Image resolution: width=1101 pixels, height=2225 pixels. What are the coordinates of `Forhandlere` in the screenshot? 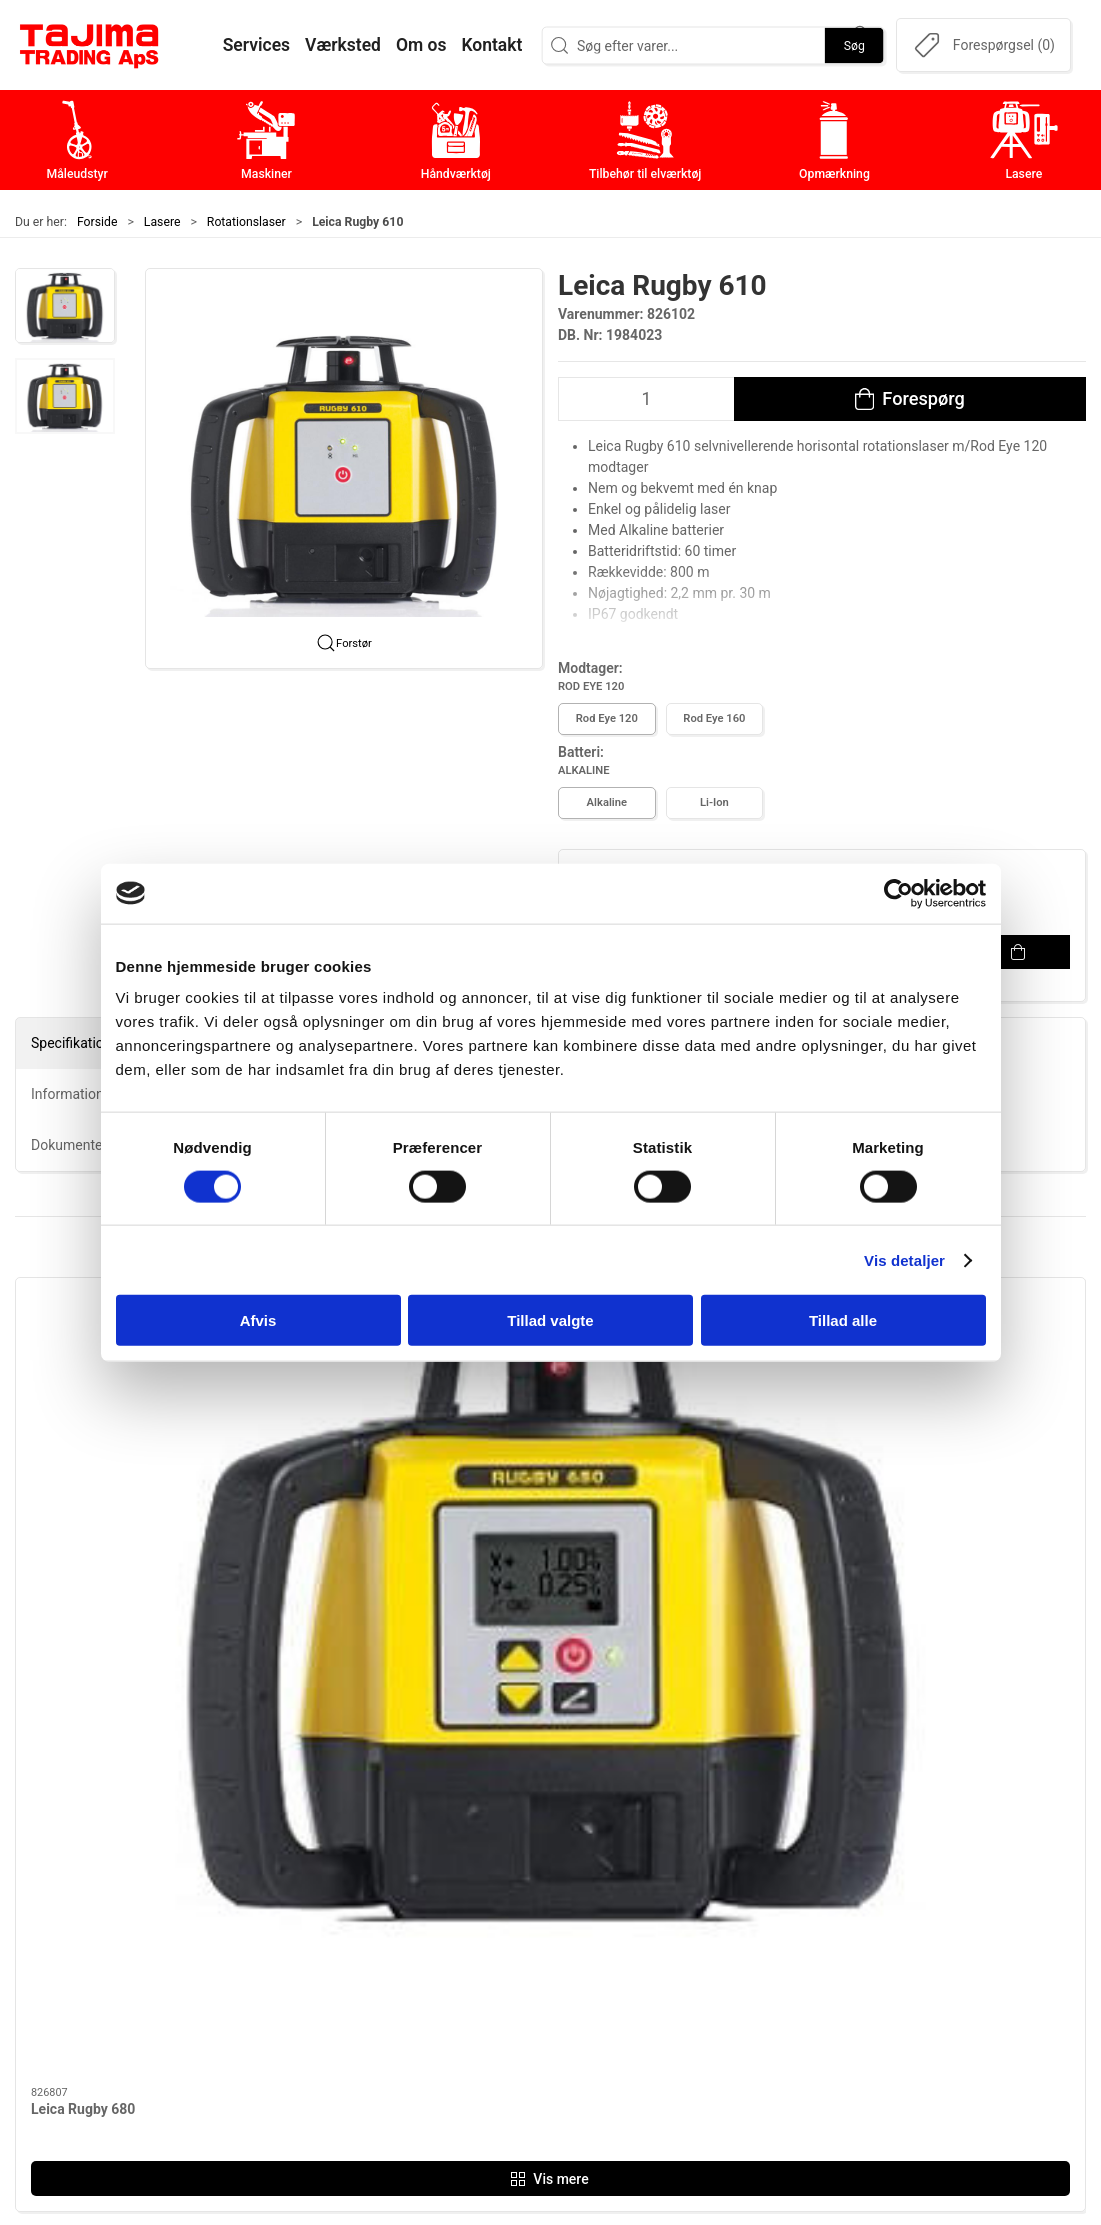 It's located at (810, 2011).